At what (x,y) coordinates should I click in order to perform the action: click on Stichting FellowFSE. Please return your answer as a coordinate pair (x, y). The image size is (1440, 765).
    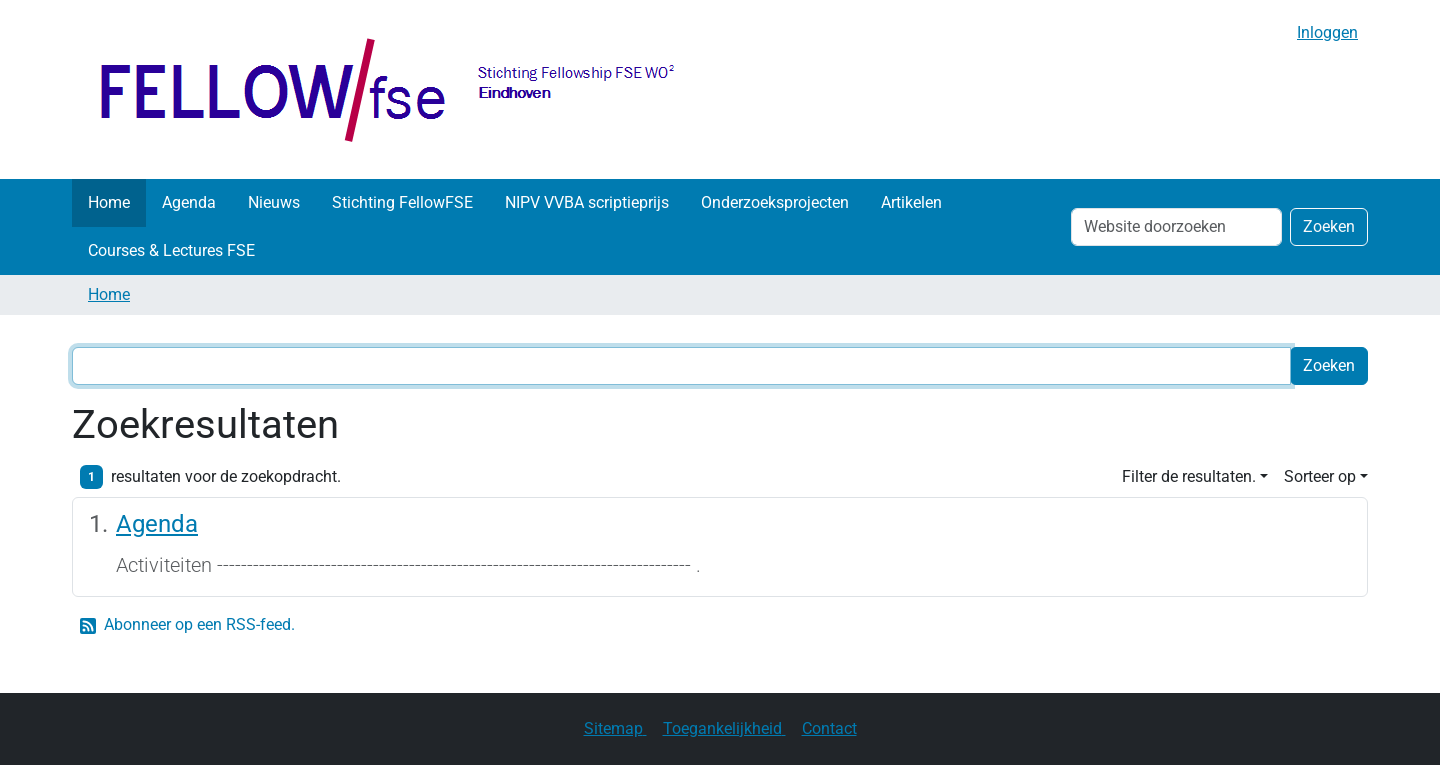
    Looking at the image, I should click on (402, 202).